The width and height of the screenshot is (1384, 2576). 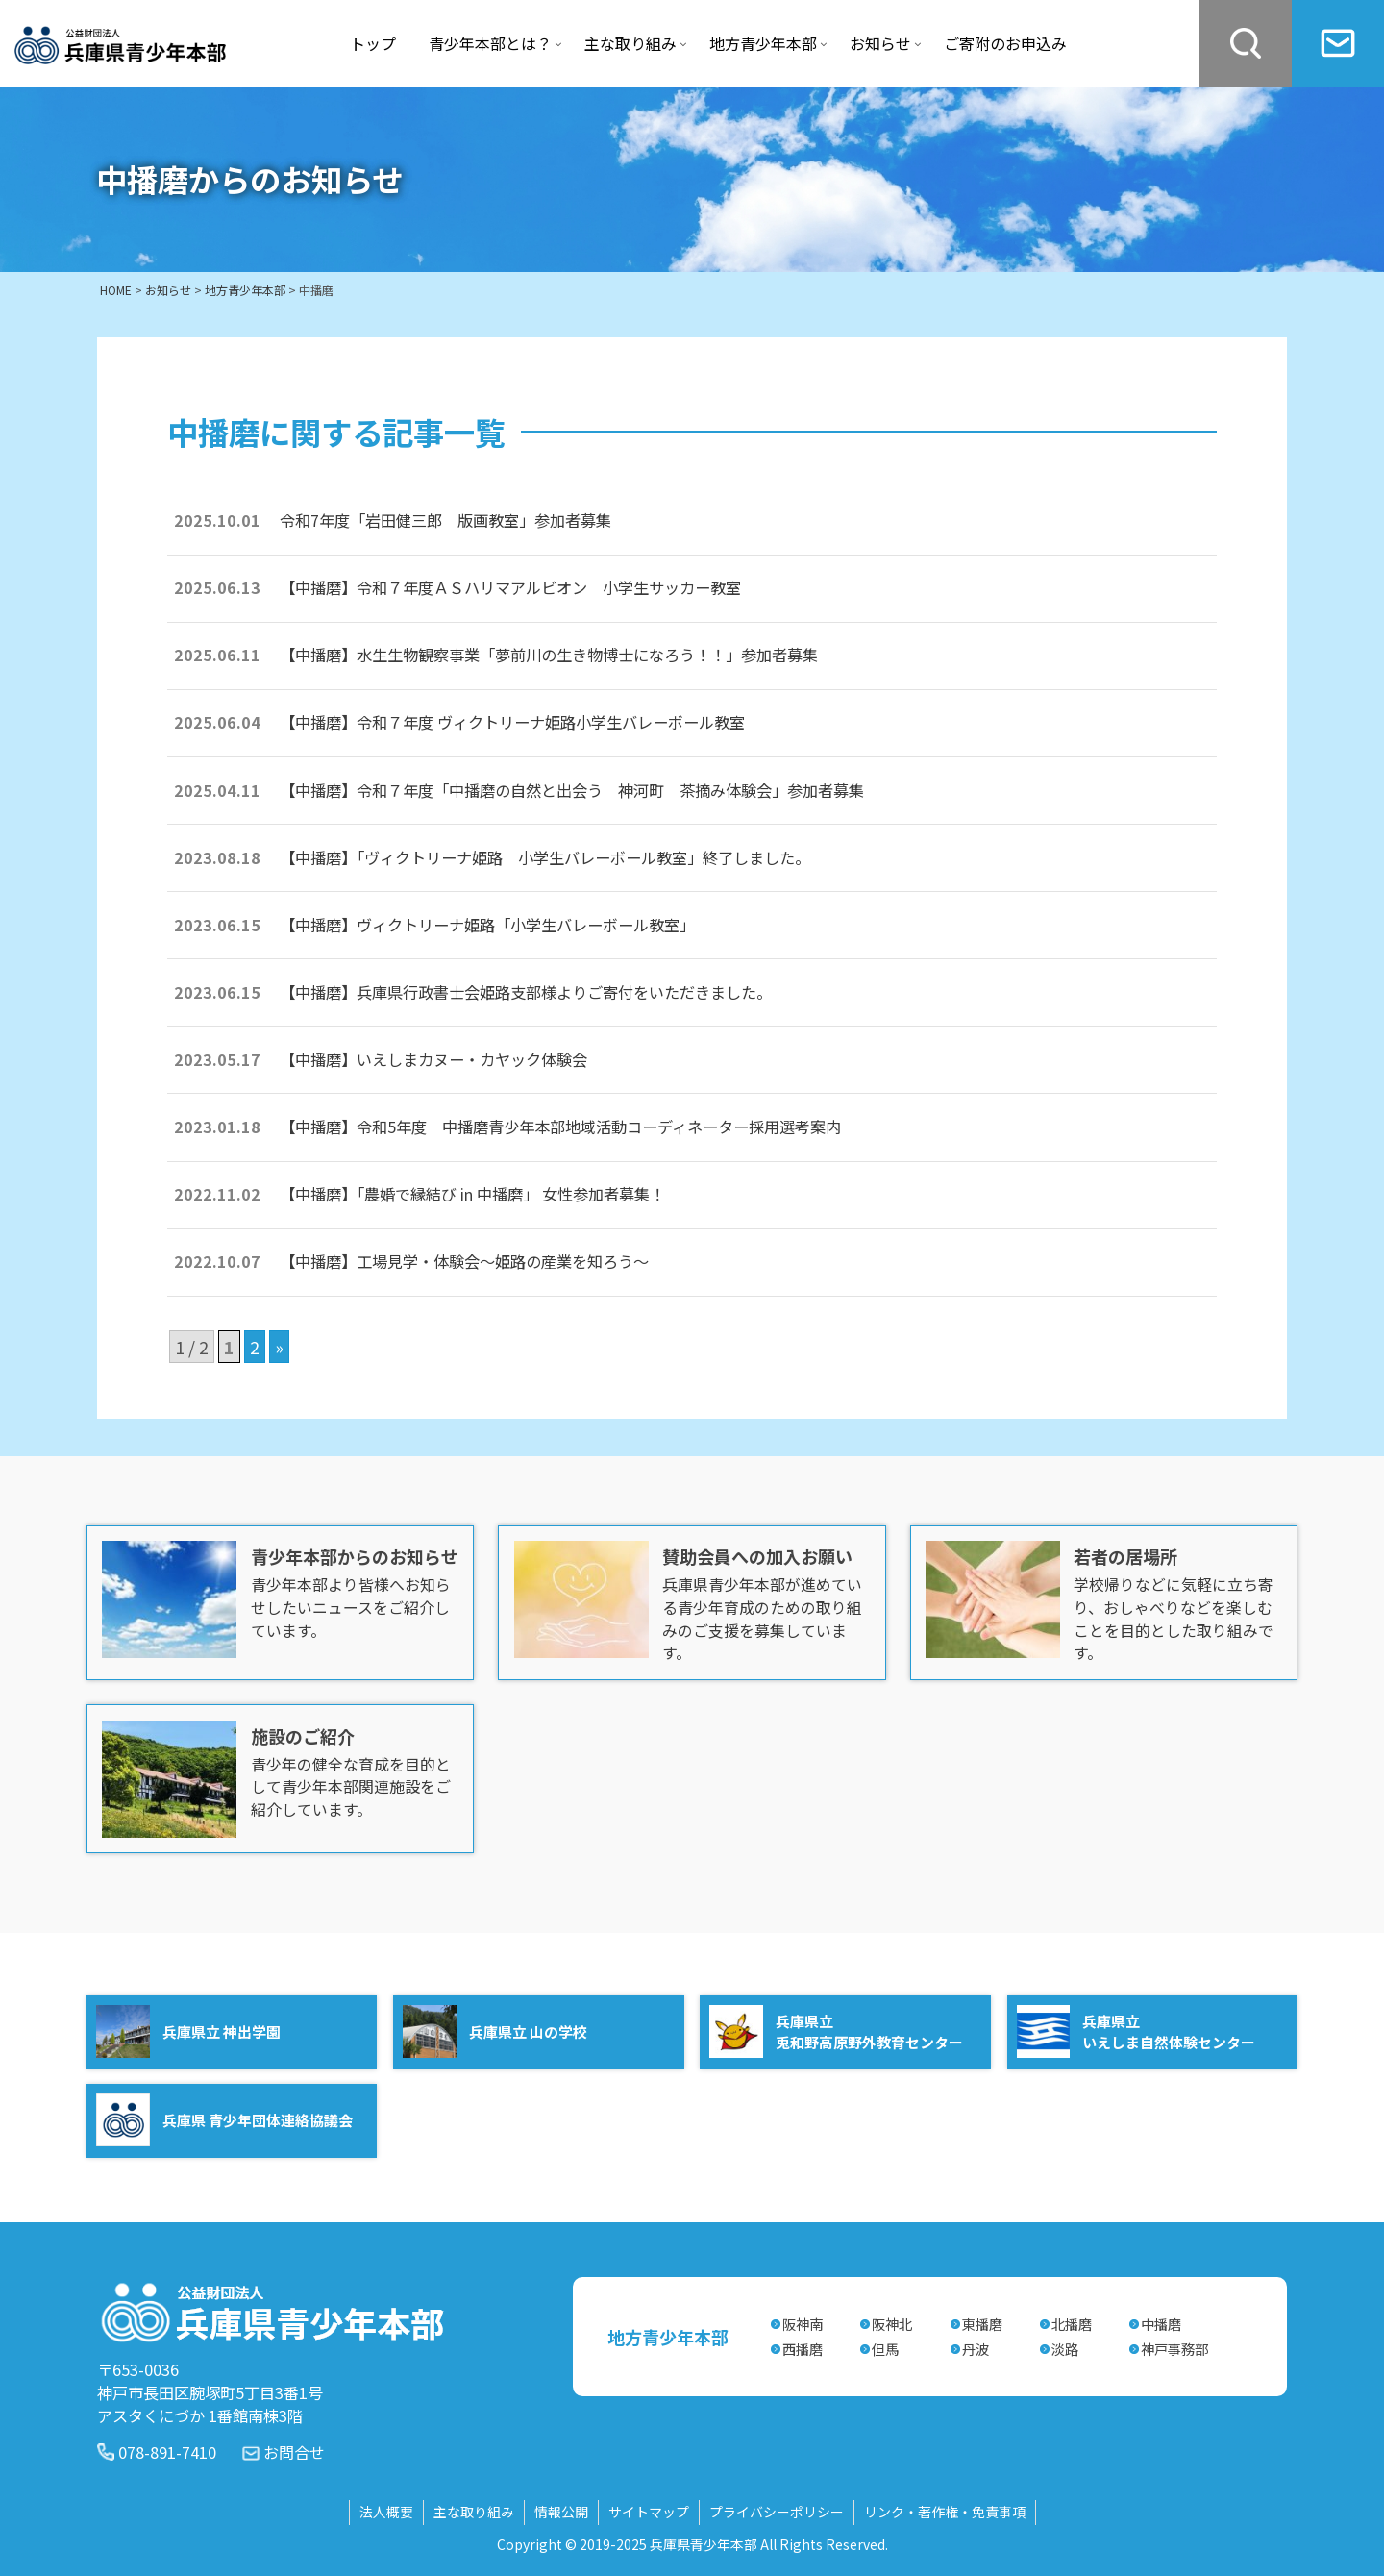 What do you see at coordinates (975, 2348) in the screenshot?
I see `丹波` at bounding box center [975, 2348].